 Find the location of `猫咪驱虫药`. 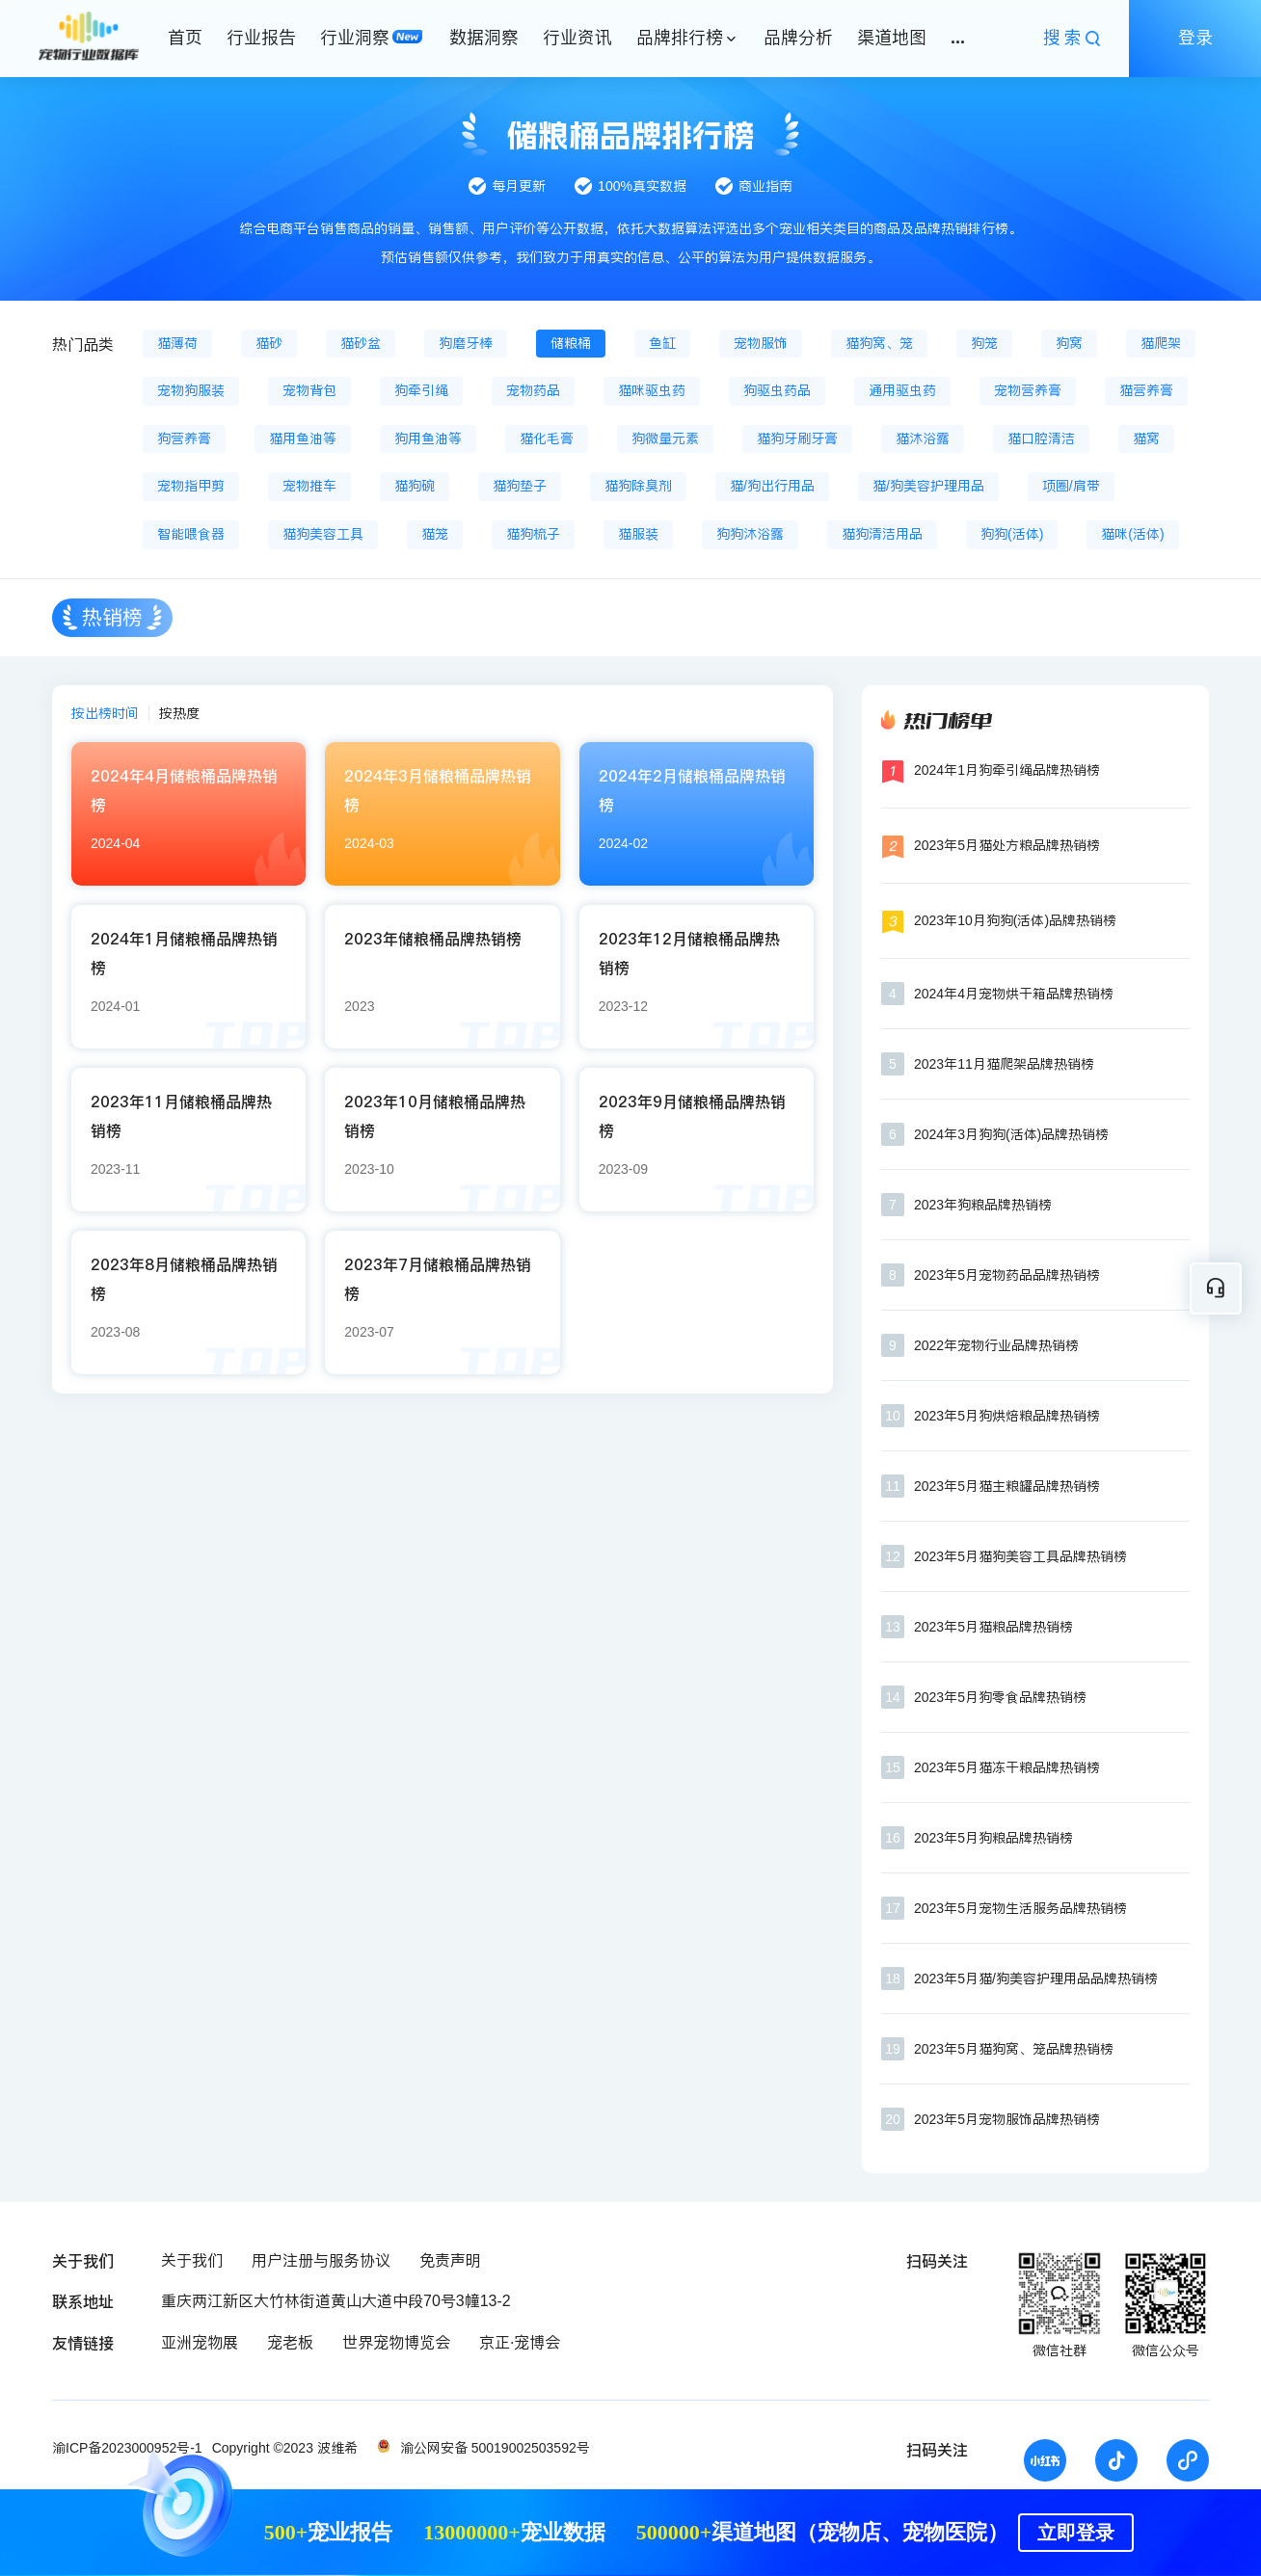

猫咪驱虫药 is located at coordinates (651, 390).